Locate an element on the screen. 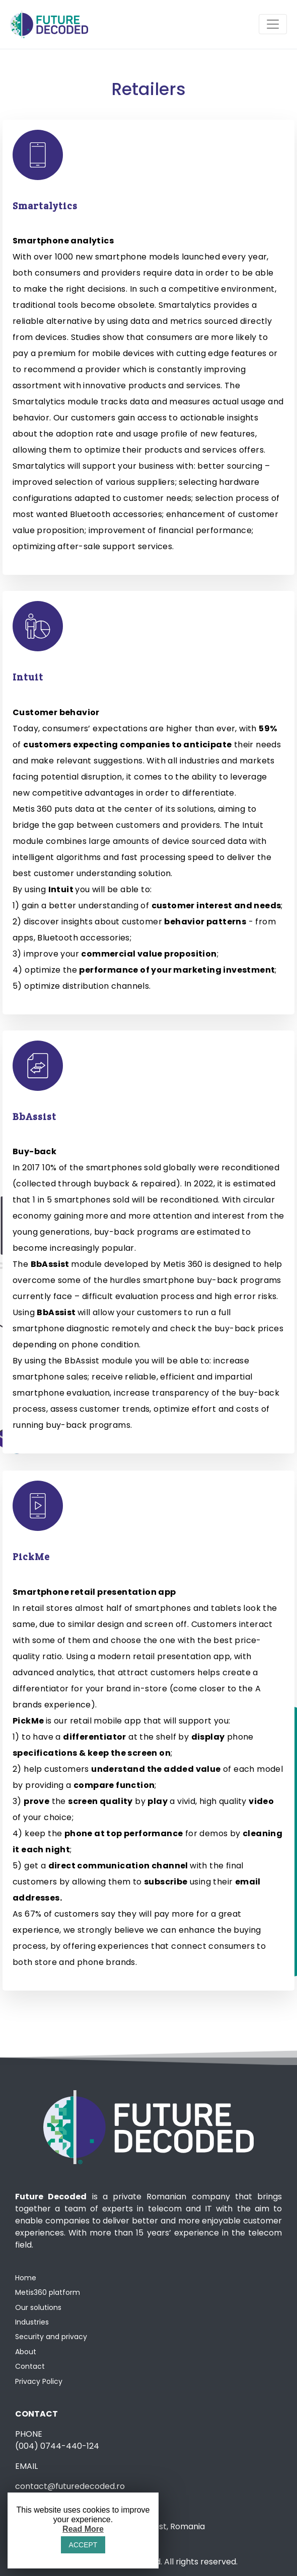 The height and width of the screenshot is (2576, 297). Our solutions is located at coordinates (38, 2307).